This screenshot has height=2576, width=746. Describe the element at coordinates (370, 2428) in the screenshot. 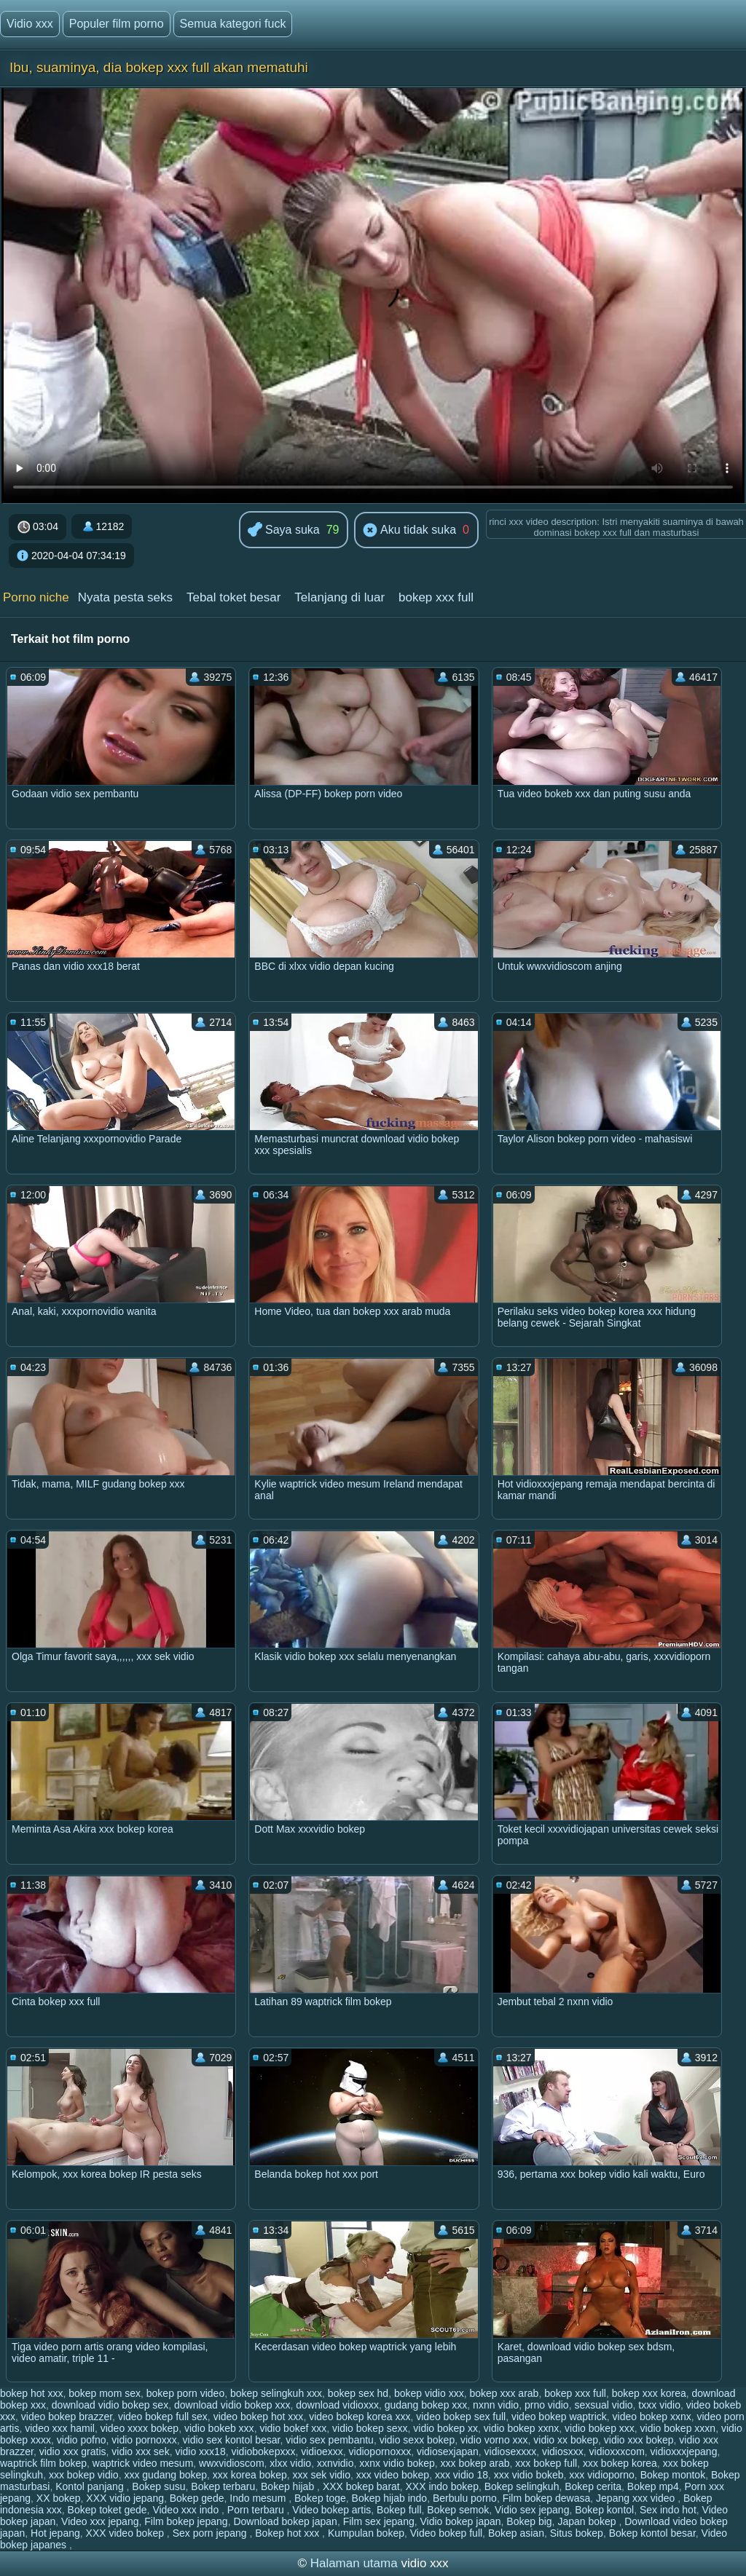

I see `vidio bokep sexx` at that location.